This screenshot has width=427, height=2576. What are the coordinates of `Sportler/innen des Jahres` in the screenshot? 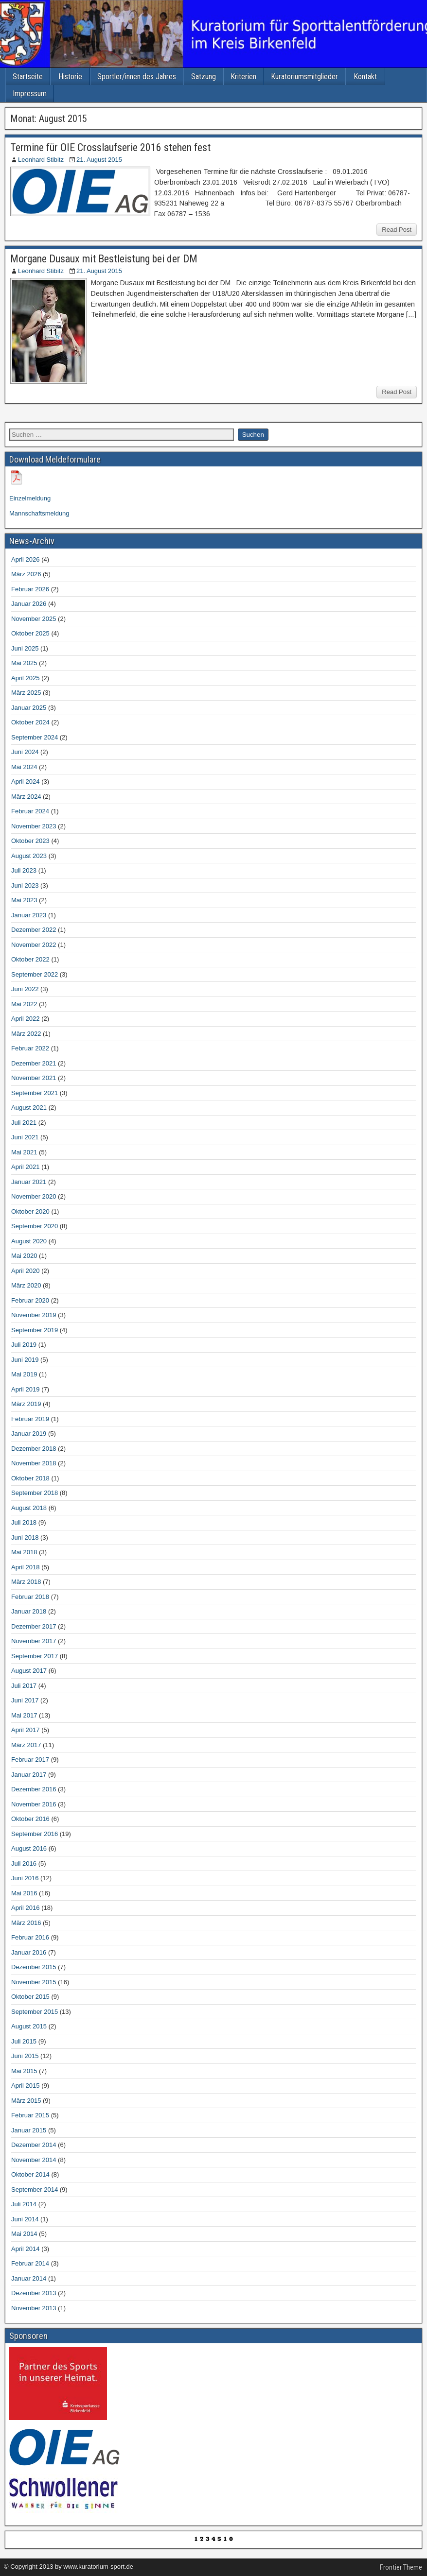 It's located at (136, 76).